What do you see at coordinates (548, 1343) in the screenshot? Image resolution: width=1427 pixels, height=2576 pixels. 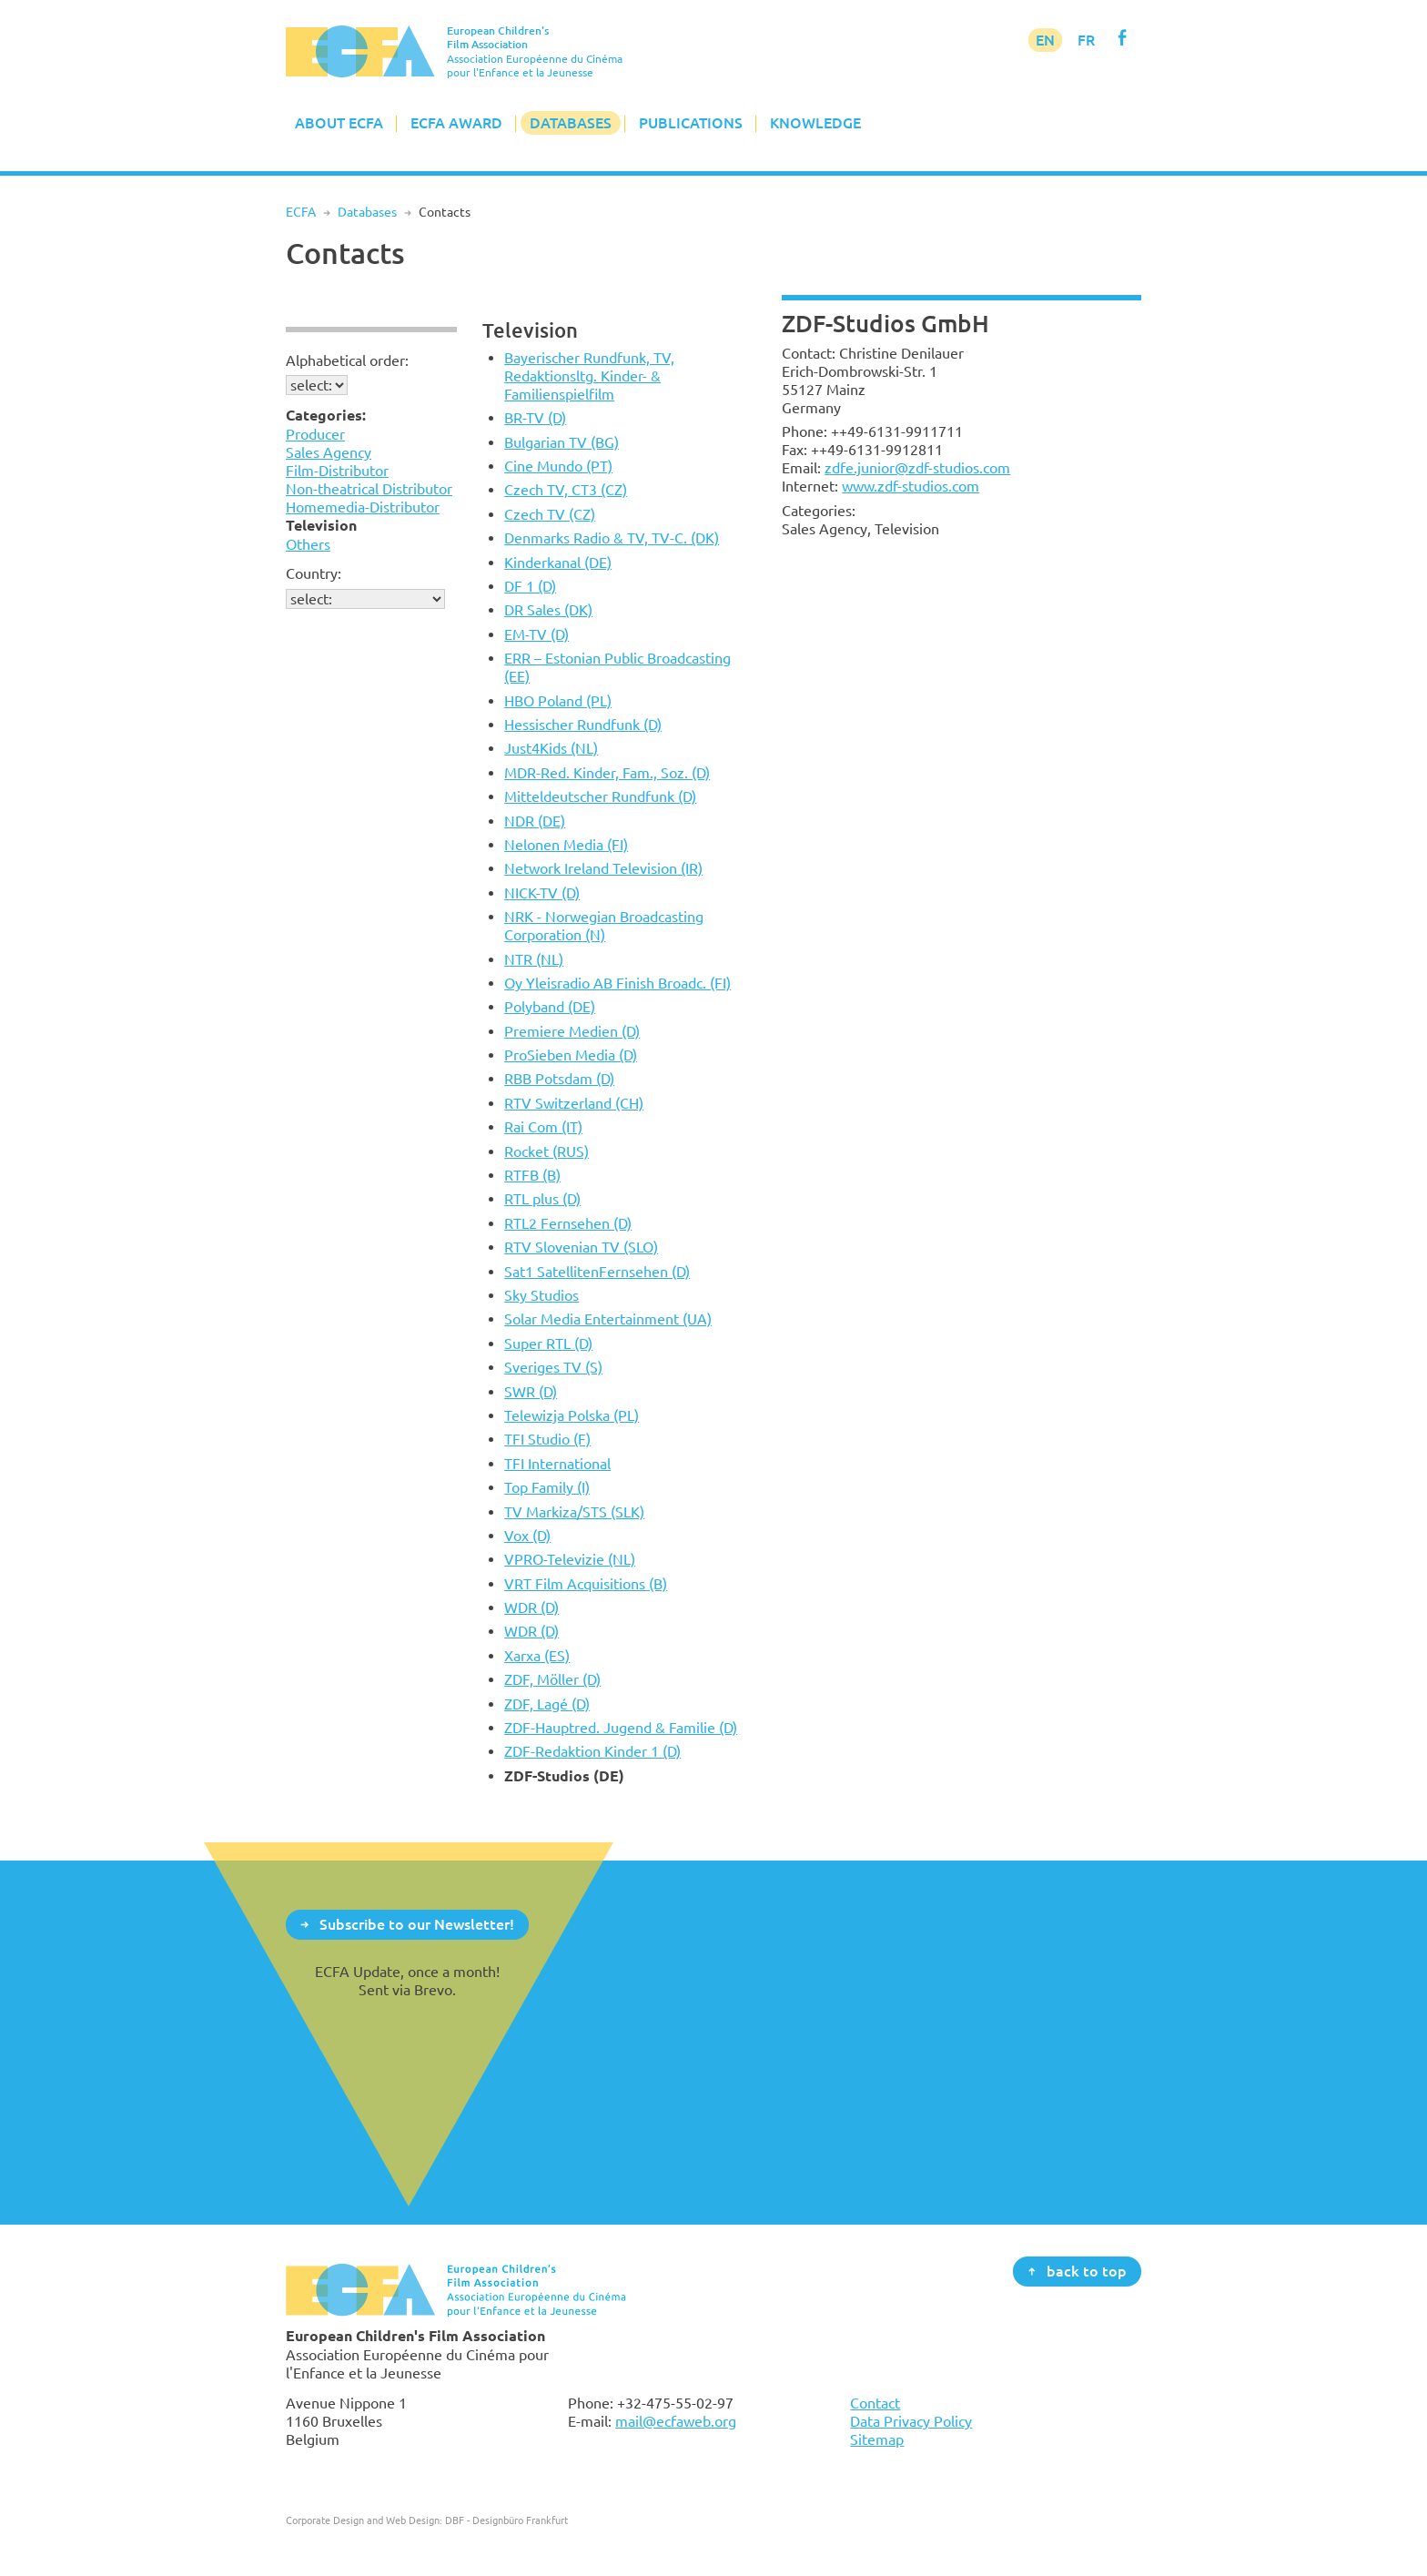 I see `Super RTL (D)` at bounding box center [548, 1343].